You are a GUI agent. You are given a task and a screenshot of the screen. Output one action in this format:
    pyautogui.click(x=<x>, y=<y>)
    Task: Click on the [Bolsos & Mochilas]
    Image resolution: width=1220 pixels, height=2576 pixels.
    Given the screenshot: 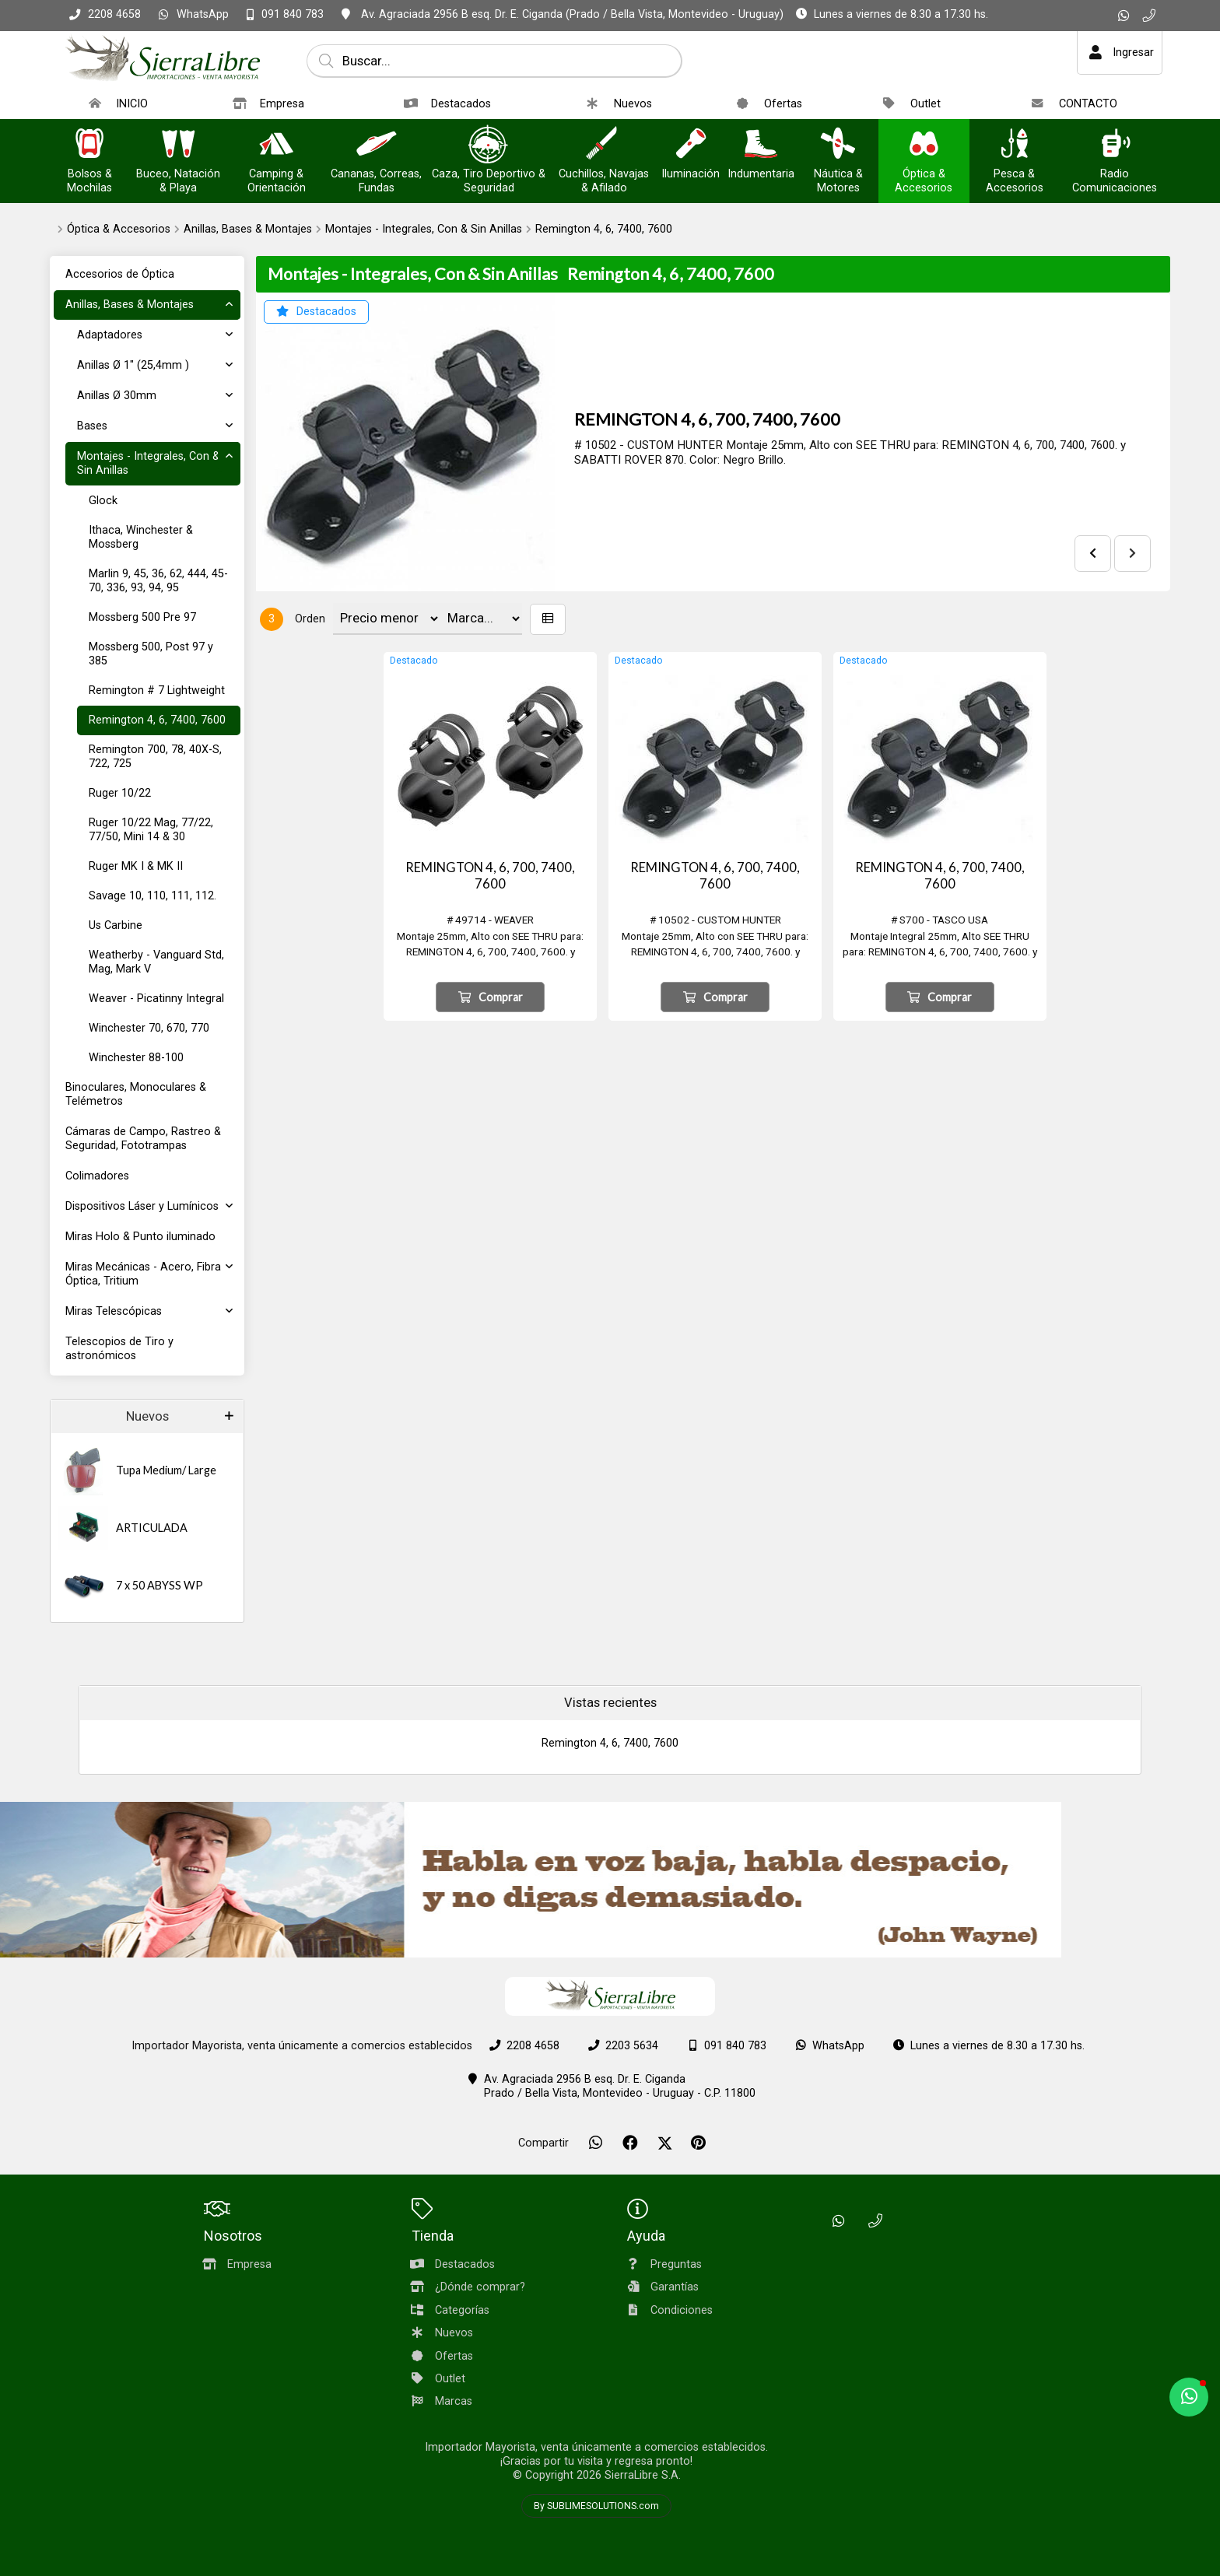 What is the action you would take?
    pyautogui.click(x=89, y=145)
    